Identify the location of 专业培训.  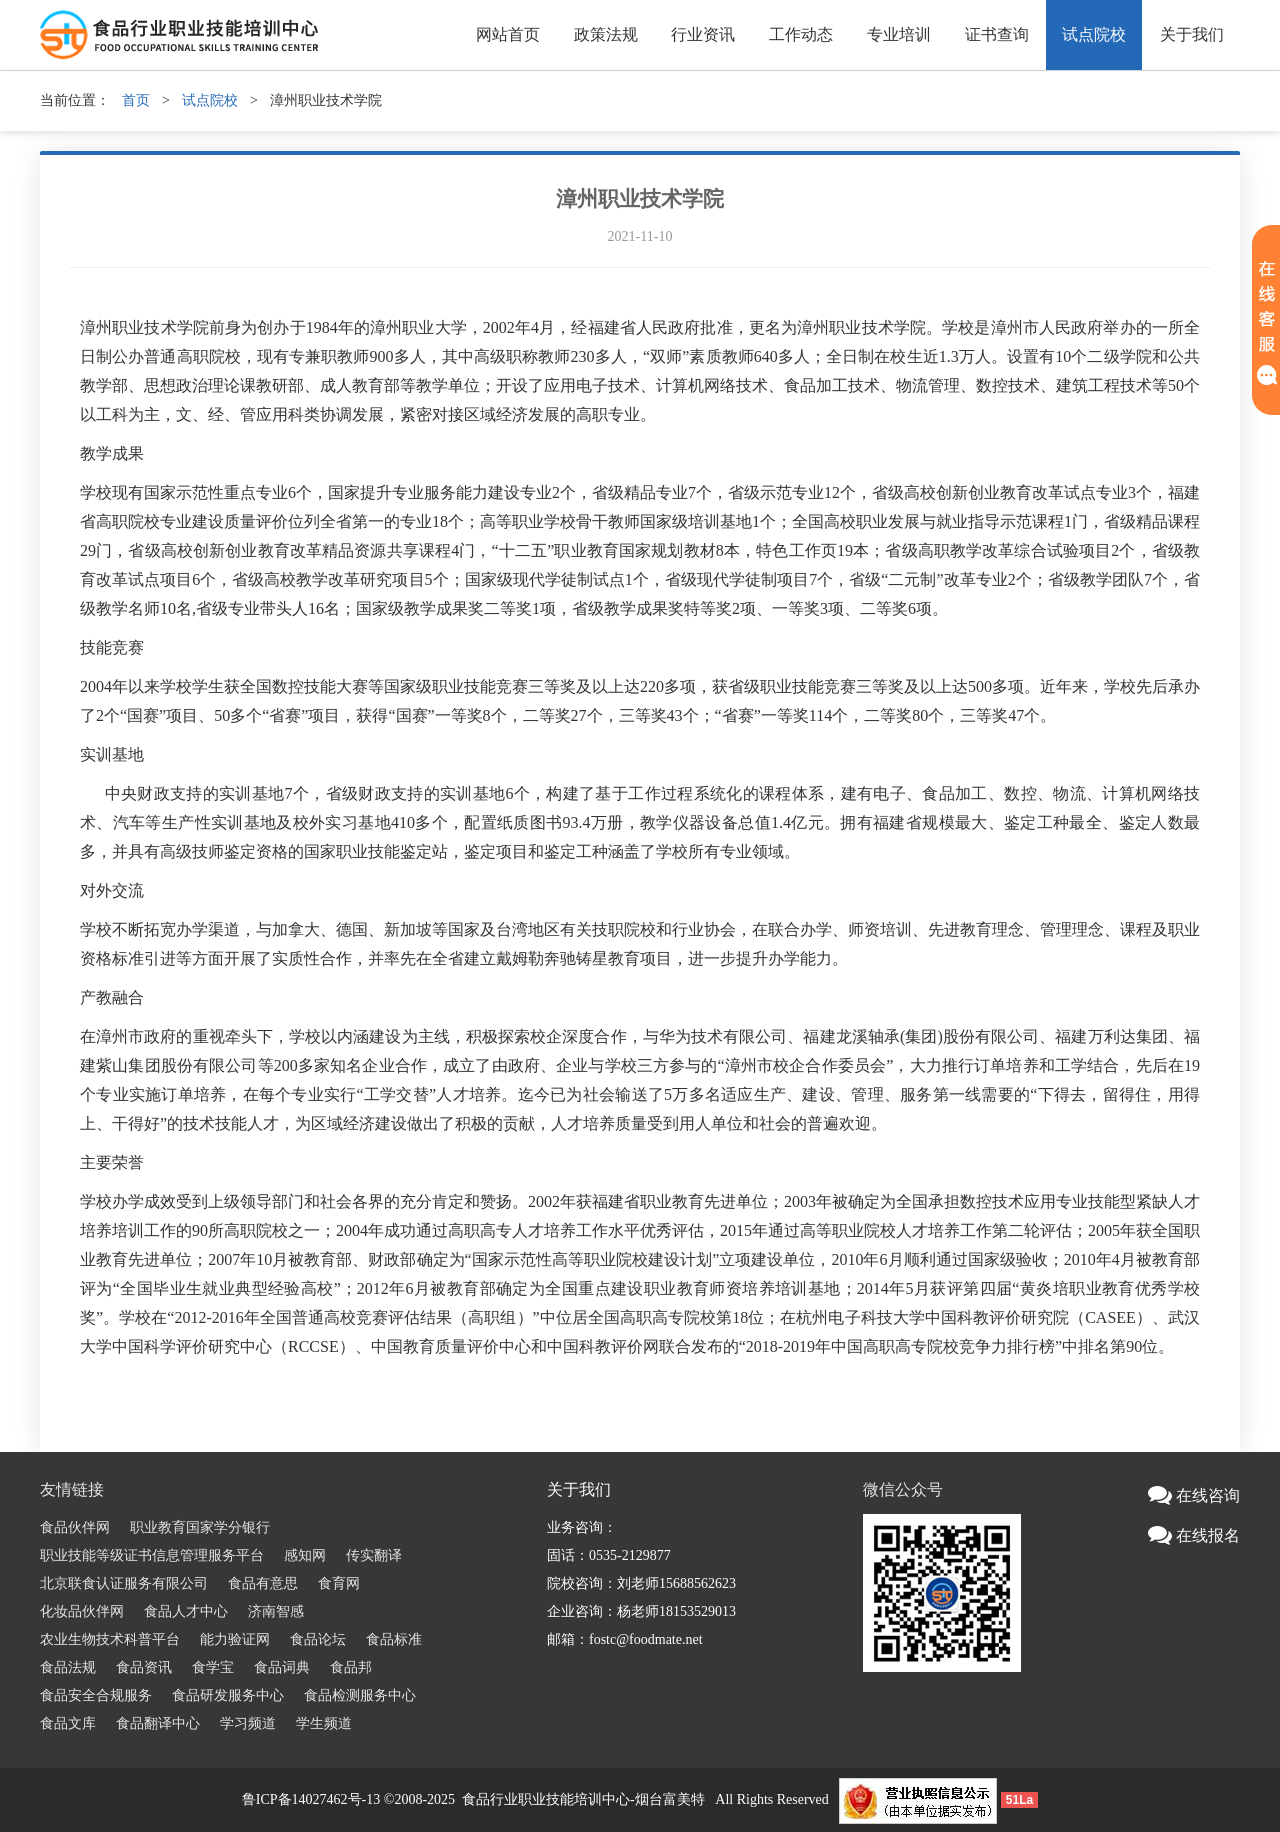
(899, 34).